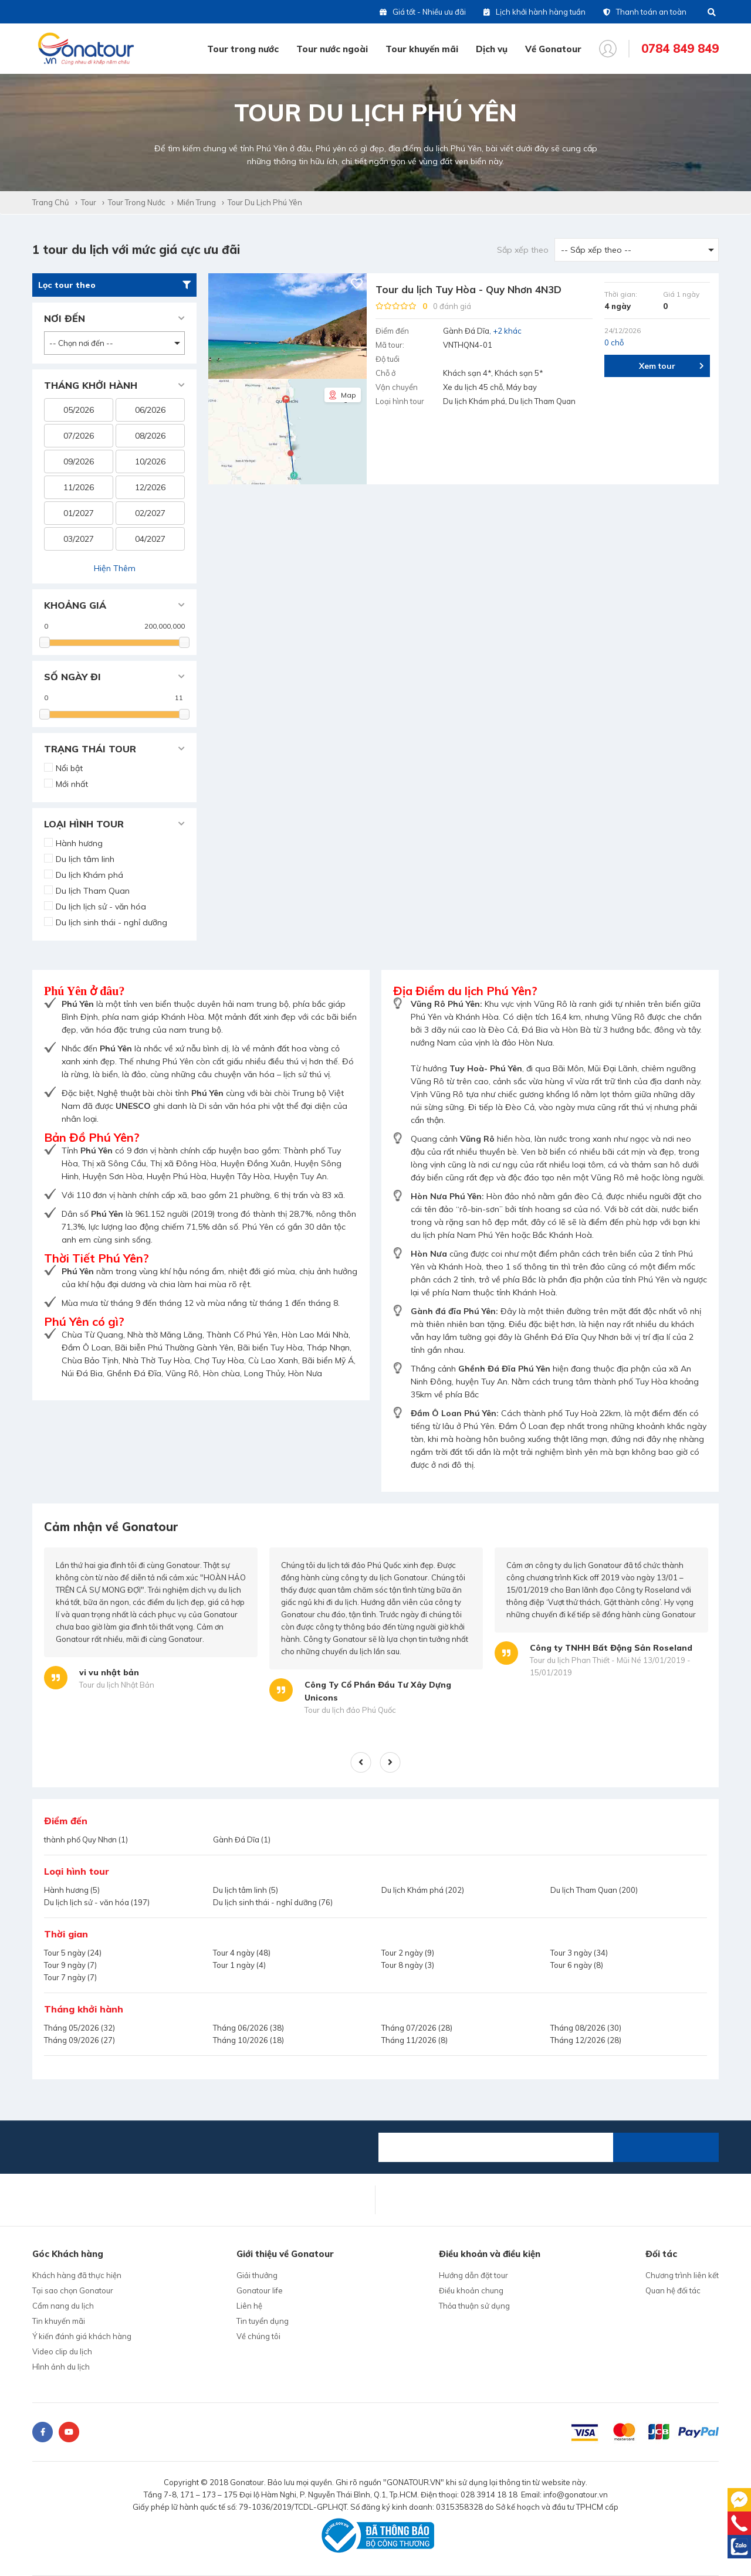 This screenshot has height=2576, width=751. Describe the element at coordinates (111, 1526) in the screenshot. I see `Cảm nhận về Gonatour` at that location.